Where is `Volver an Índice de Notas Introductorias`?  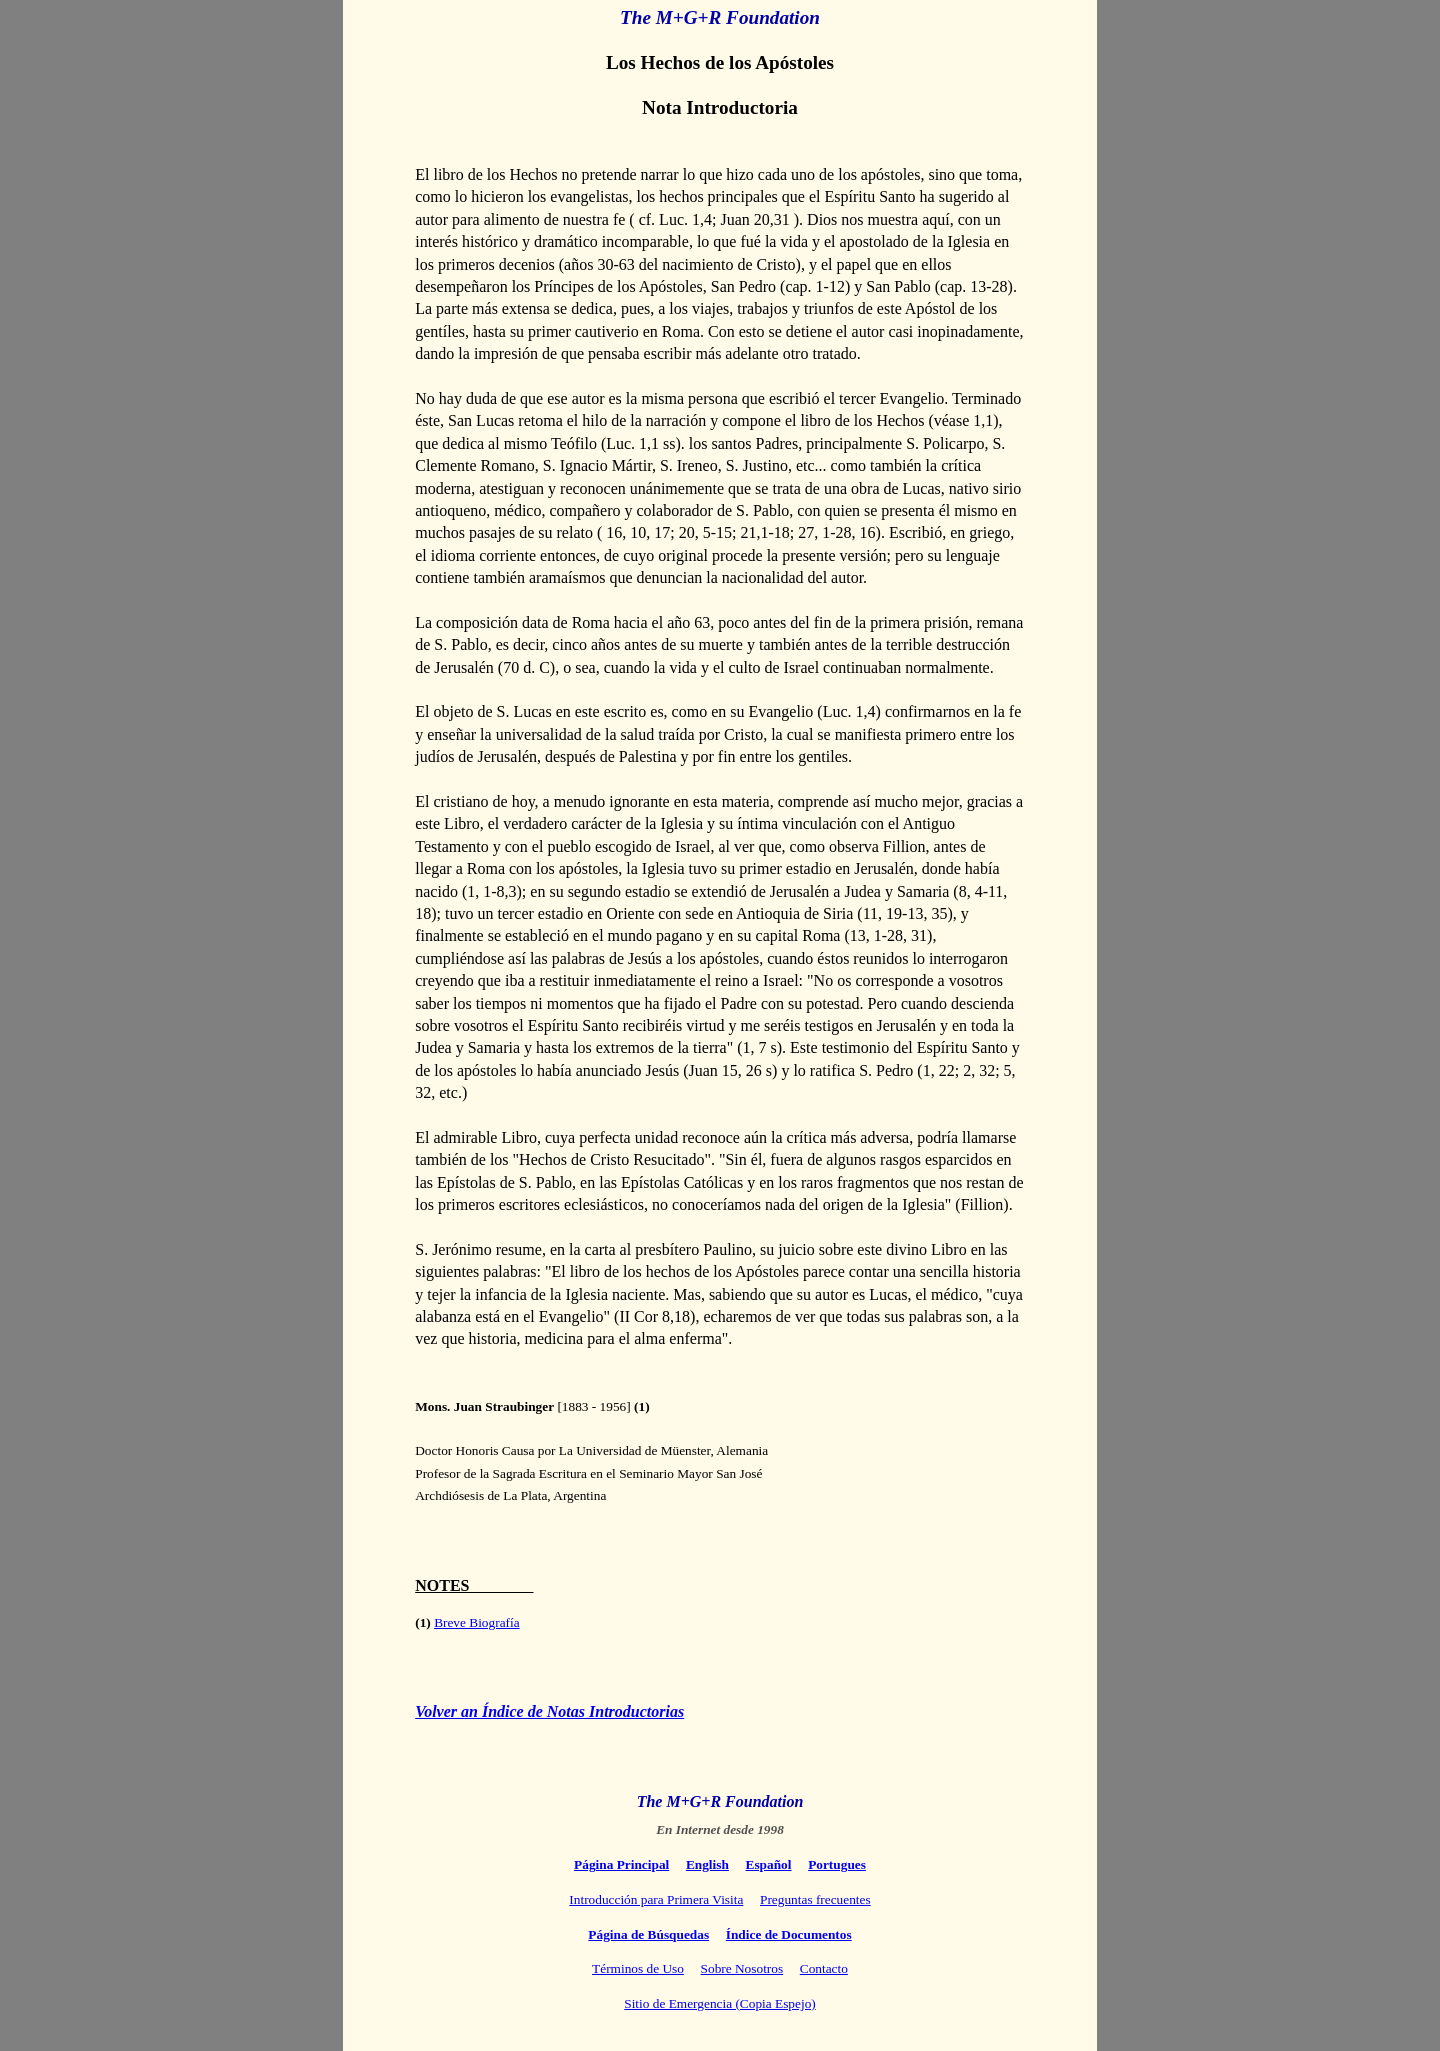
Volver an Índice de Notas Introductorias is located at coordinates (549, 1711).